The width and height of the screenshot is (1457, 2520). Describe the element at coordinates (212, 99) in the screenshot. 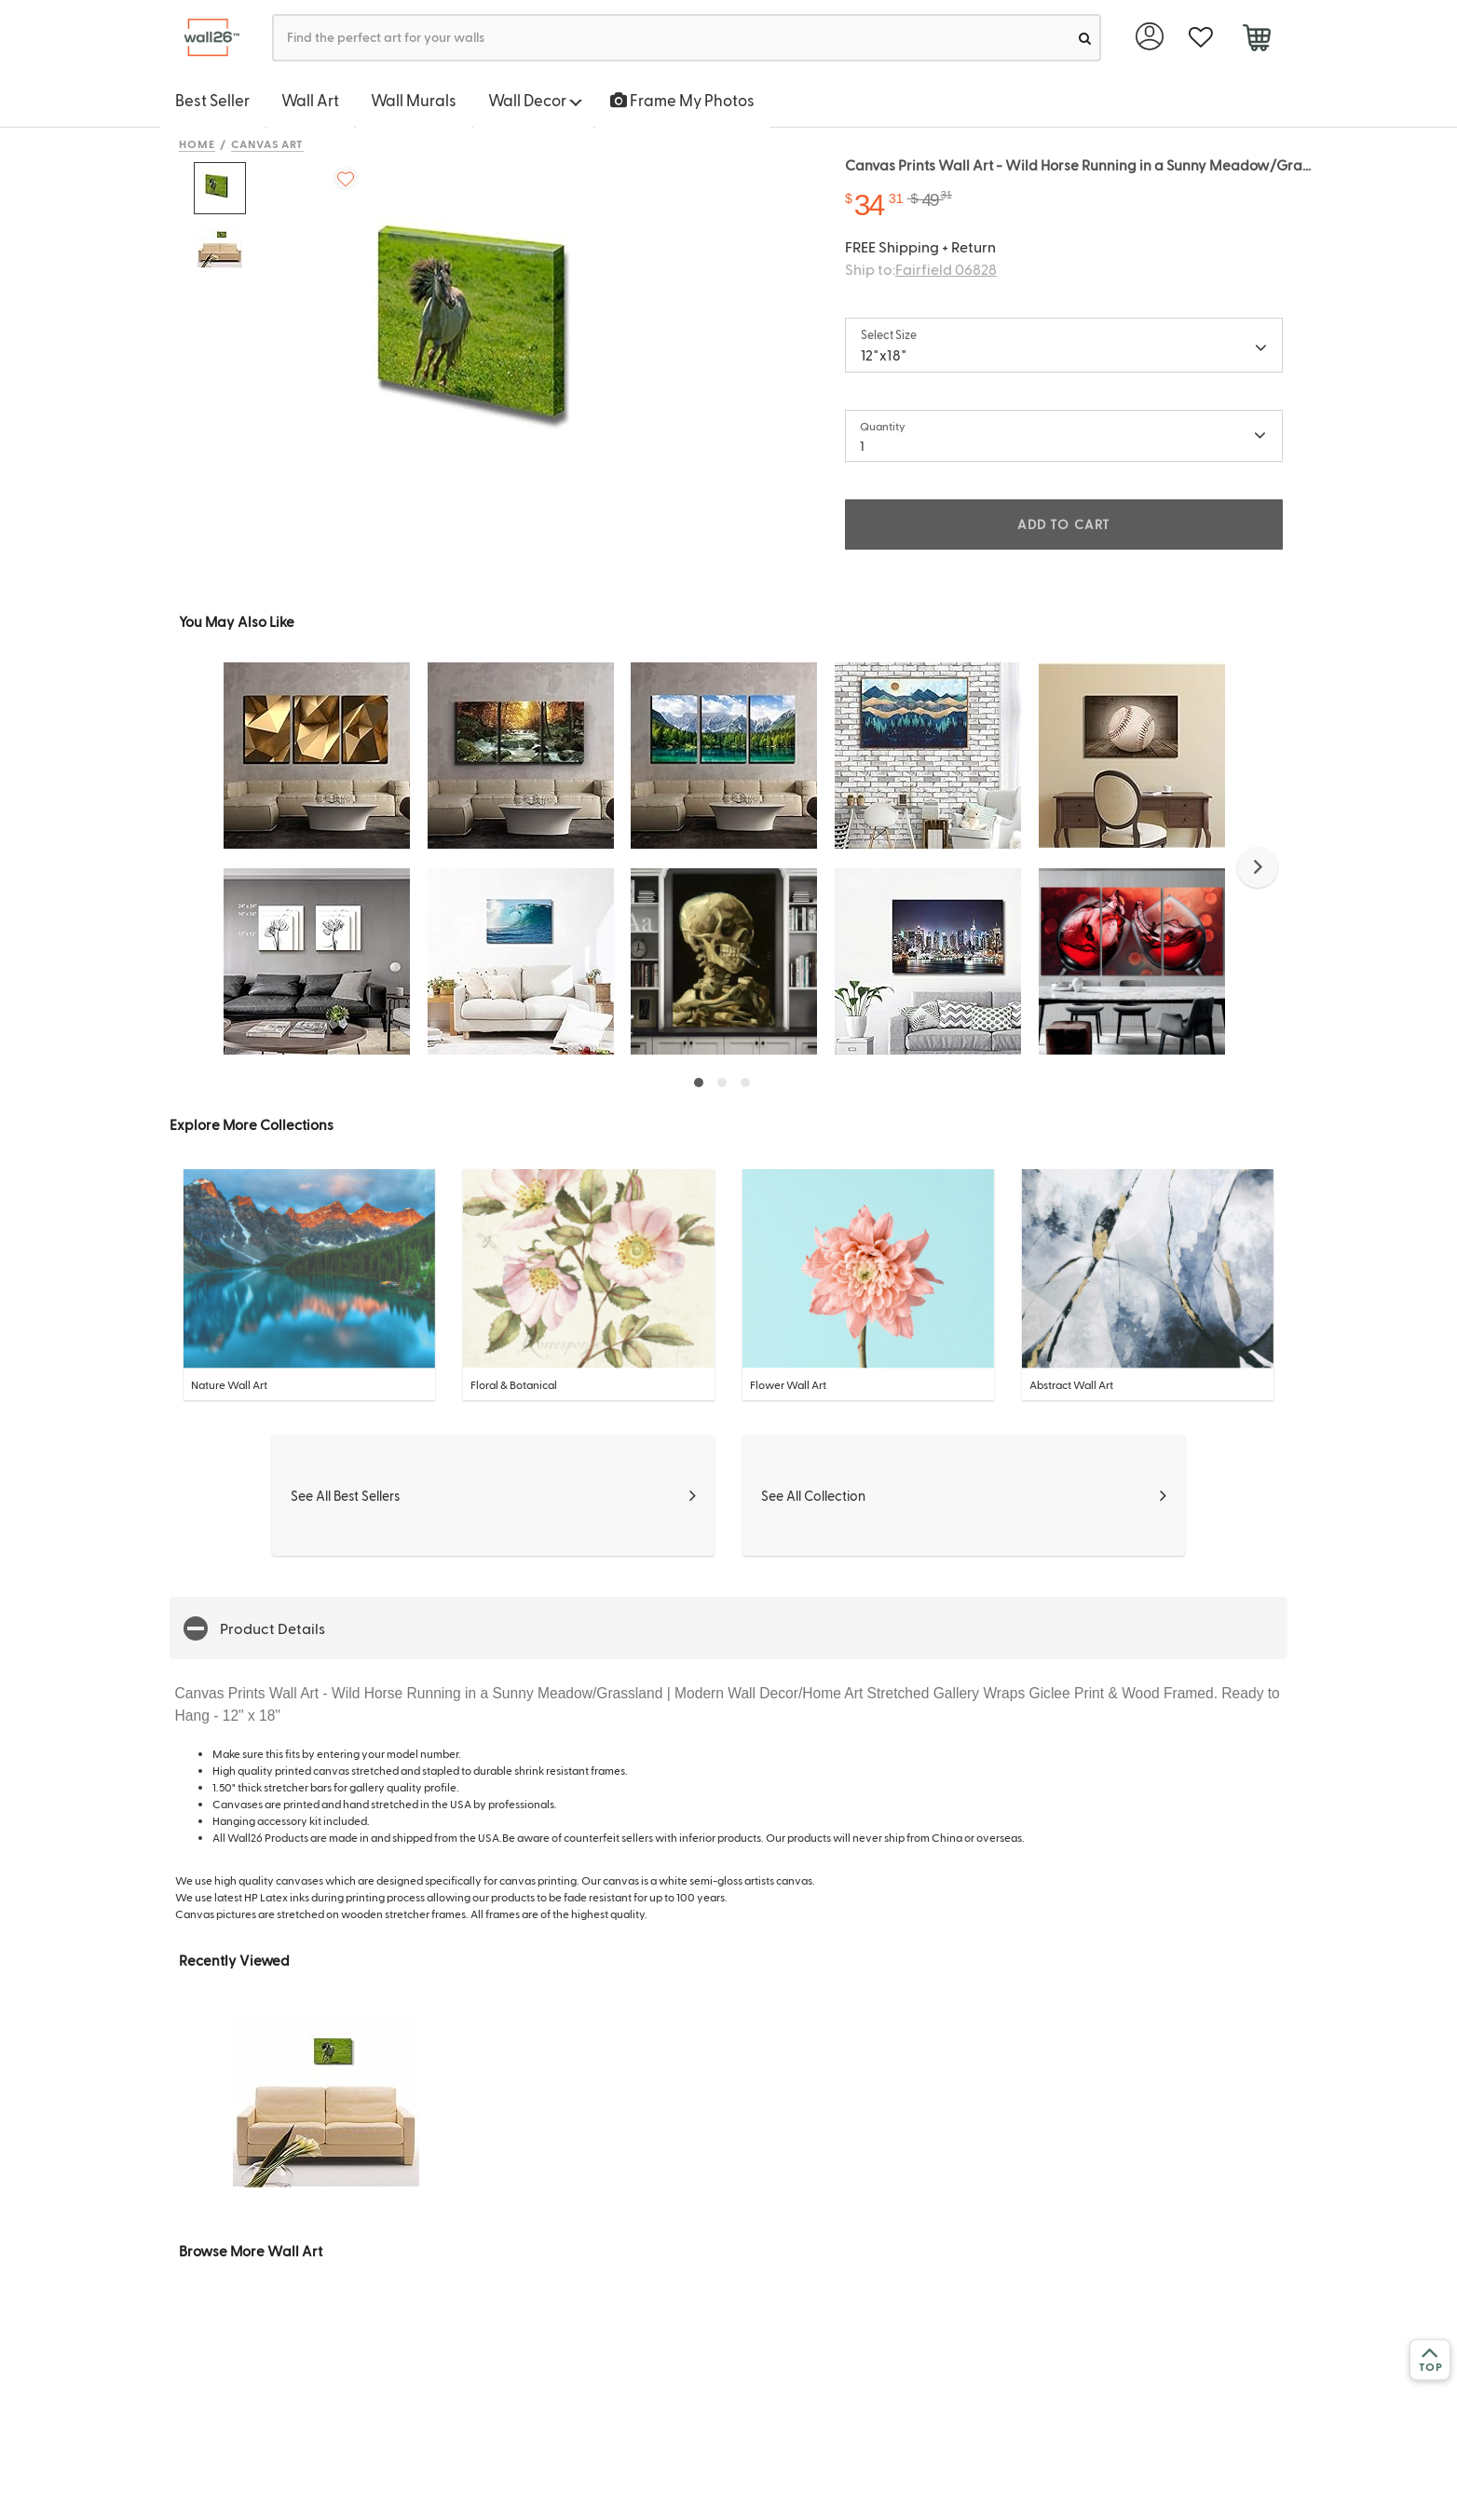

I see `Best Seller` at that location.